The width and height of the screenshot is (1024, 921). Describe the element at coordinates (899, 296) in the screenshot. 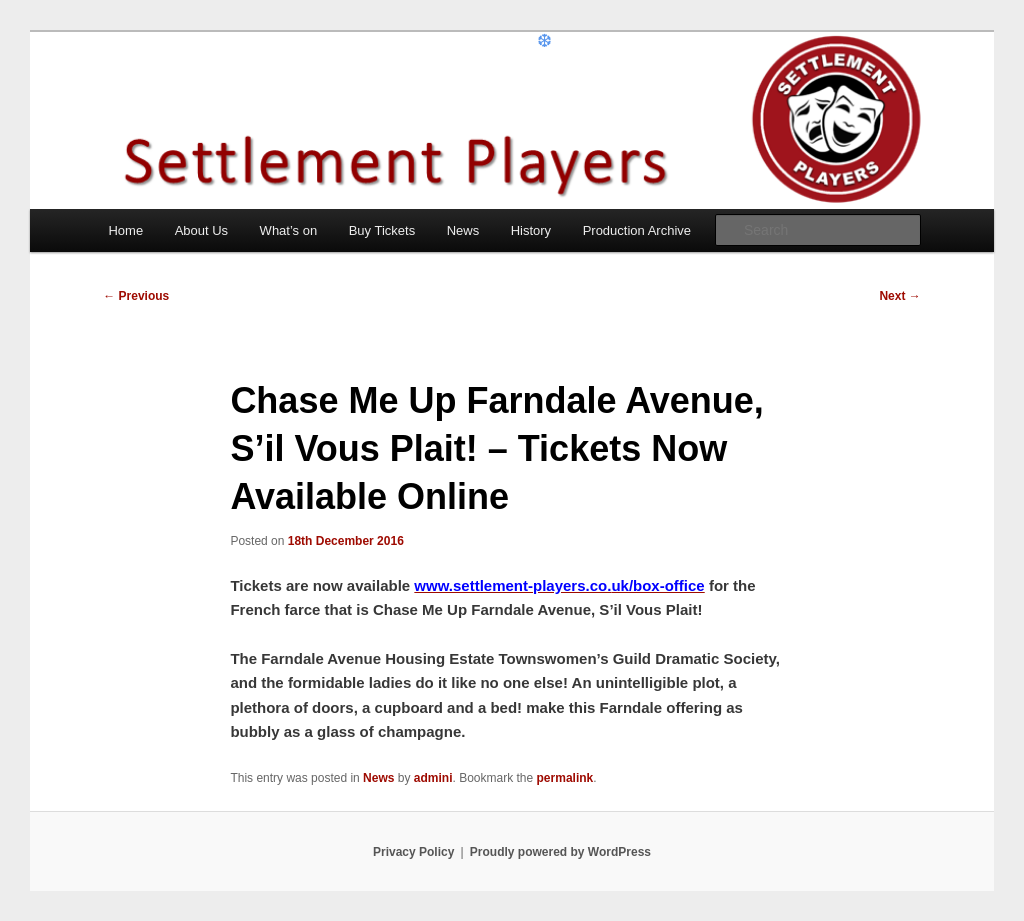

I see `Next` at that location.